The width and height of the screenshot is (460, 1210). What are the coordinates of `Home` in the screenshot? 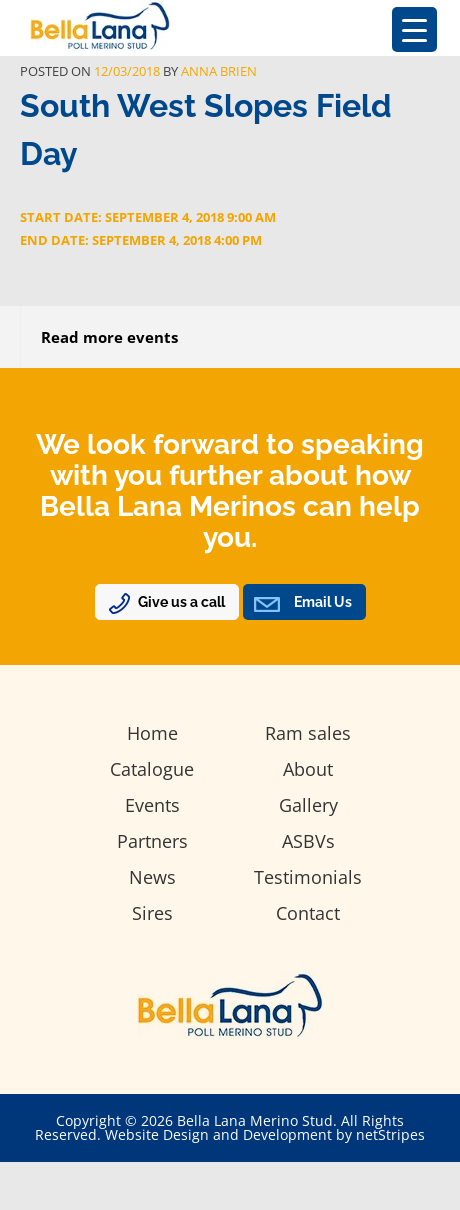 It's located at (152, 733).